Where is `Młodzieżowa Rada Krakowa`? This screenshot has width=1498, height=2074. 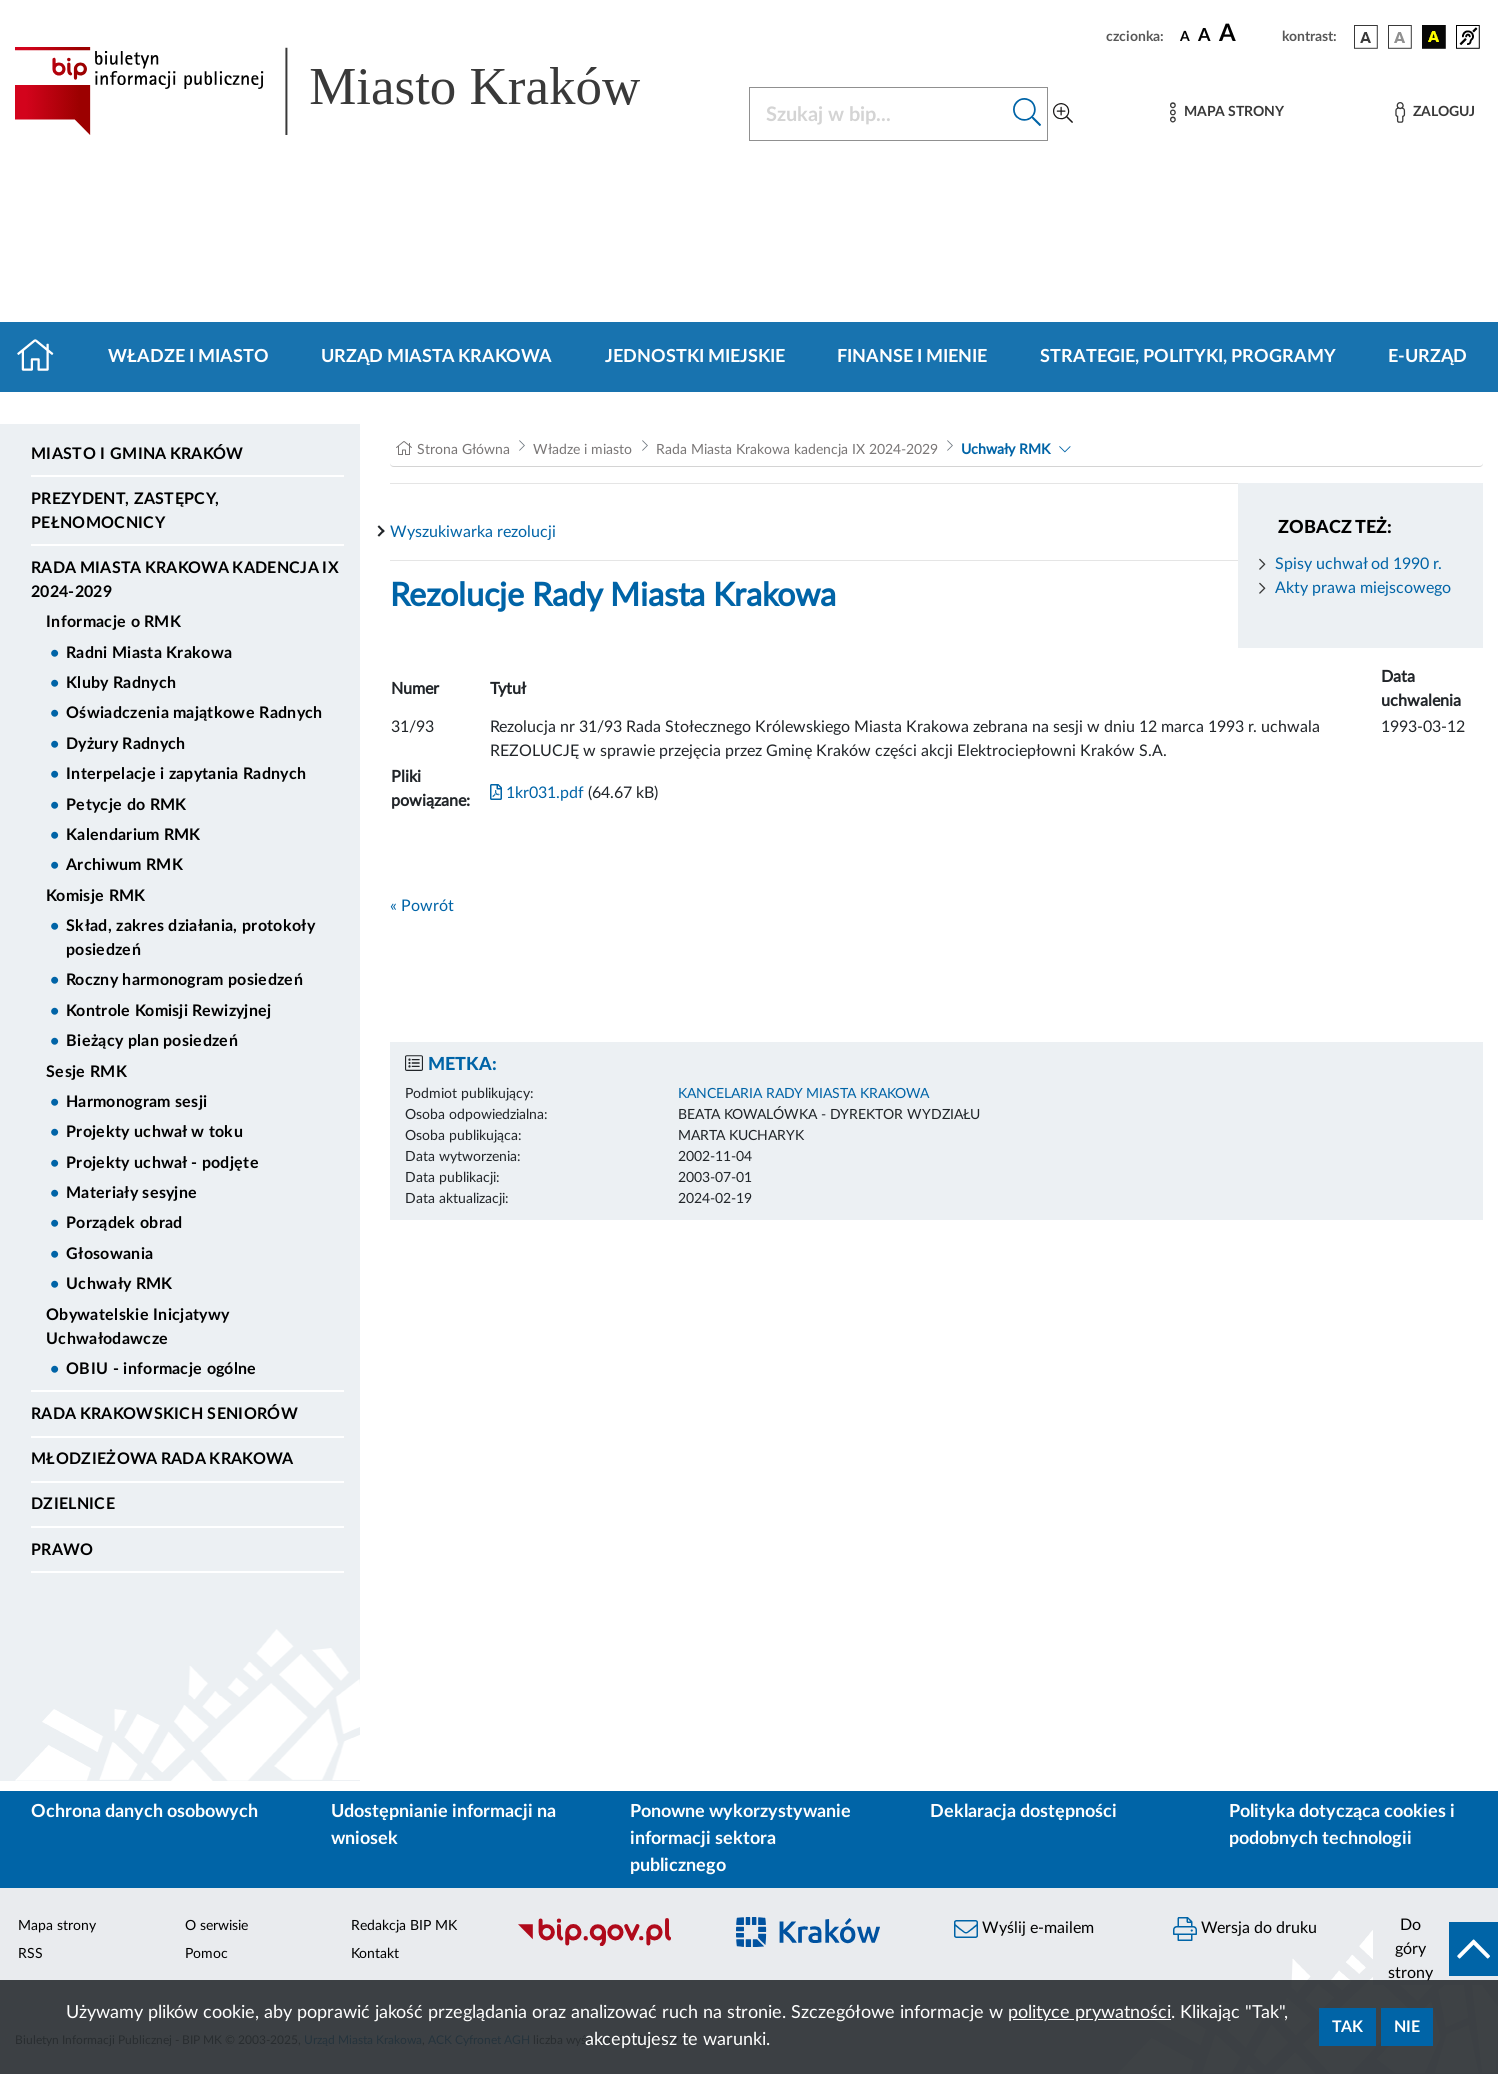 Młodzieżowa Rada Krakowa is located at coordinates (162, 1459).